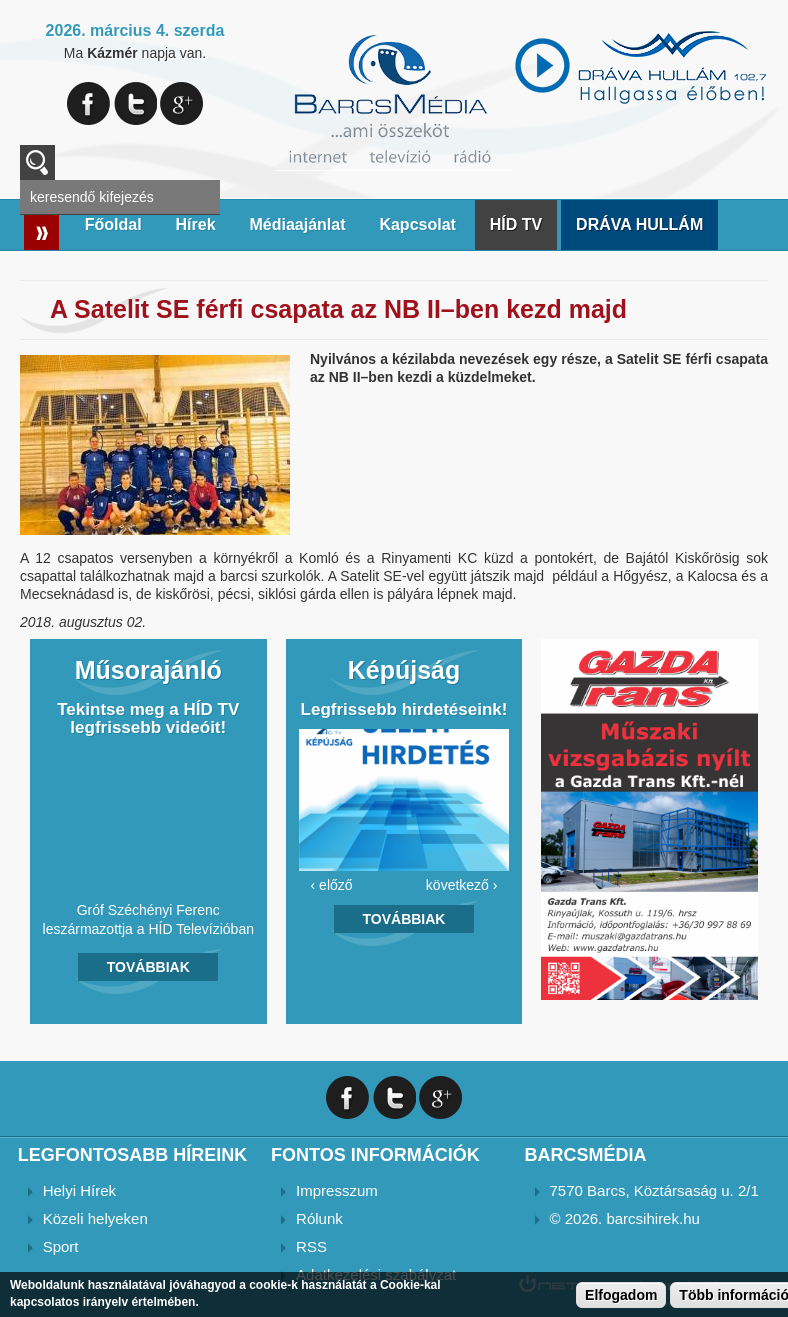 The width and height of the screenshot is (788, 1317). I want to click on RSS, so click(311, 1246).